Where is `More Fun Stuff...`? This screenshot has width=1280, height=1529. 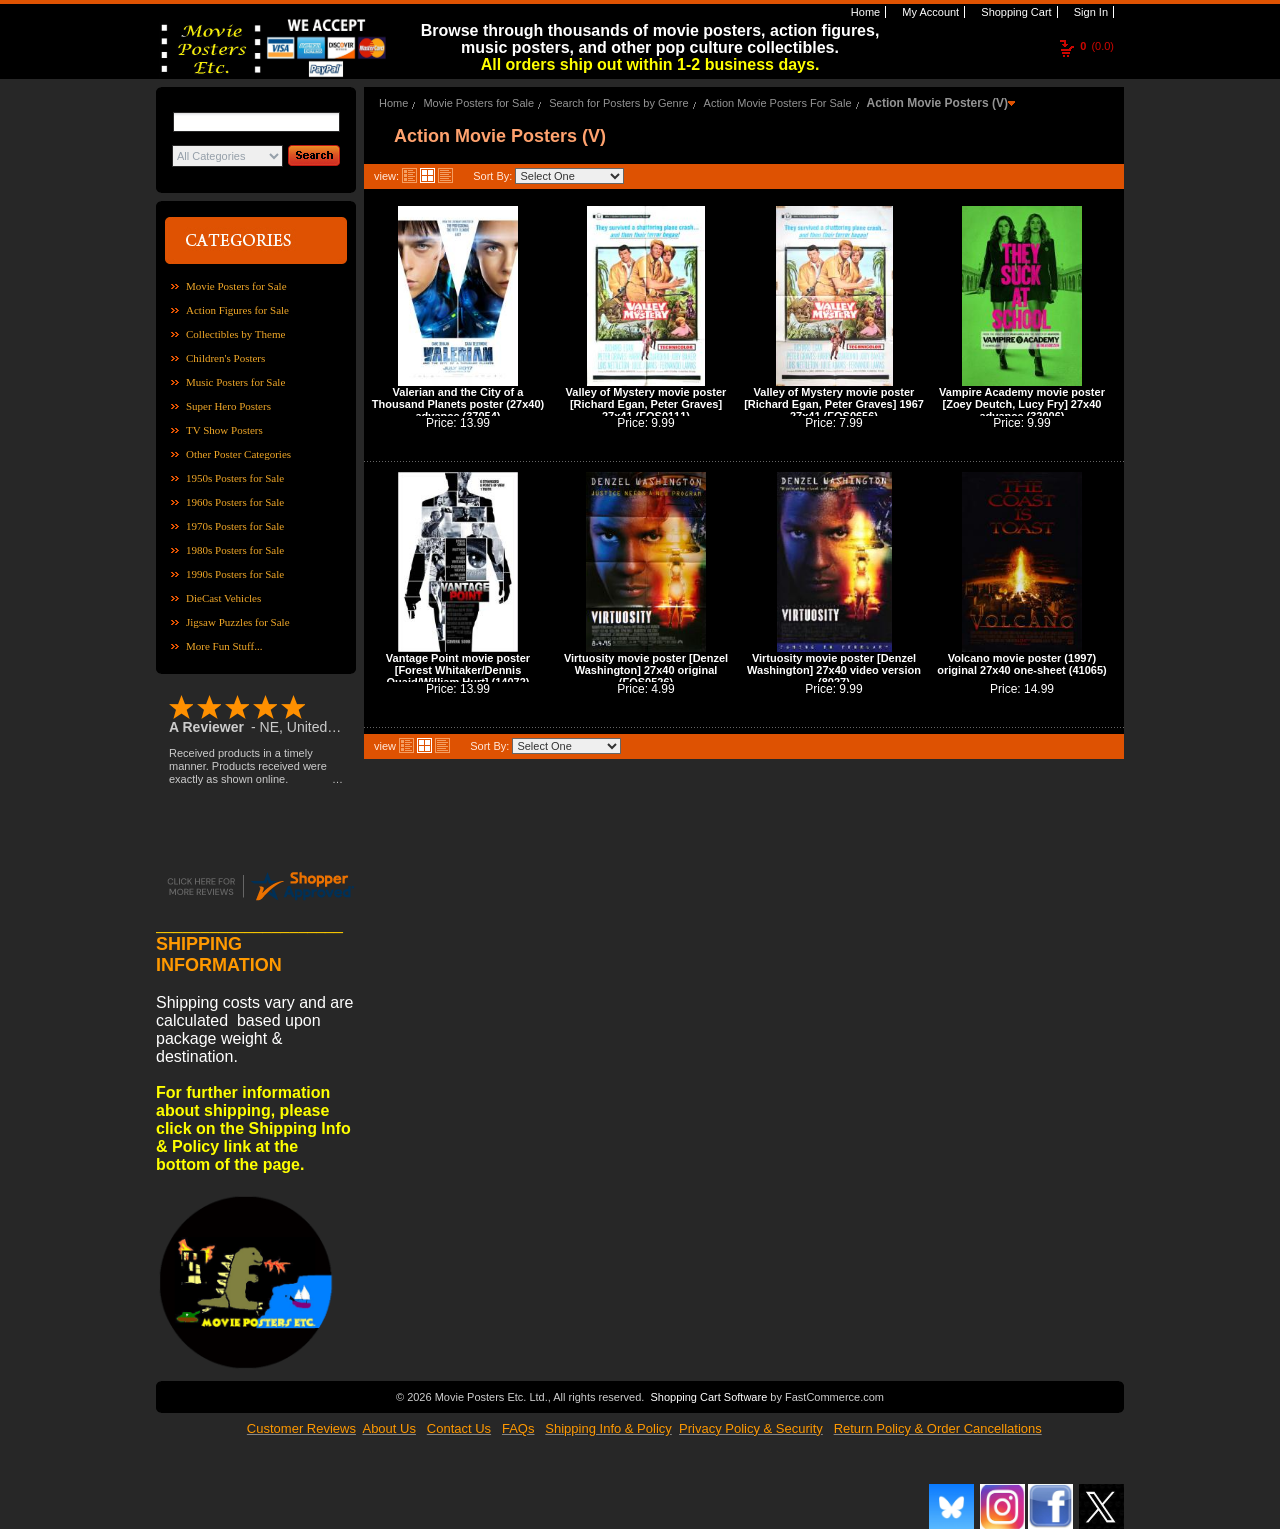 More Fun Stuff... is located at coordinates (224, 646).